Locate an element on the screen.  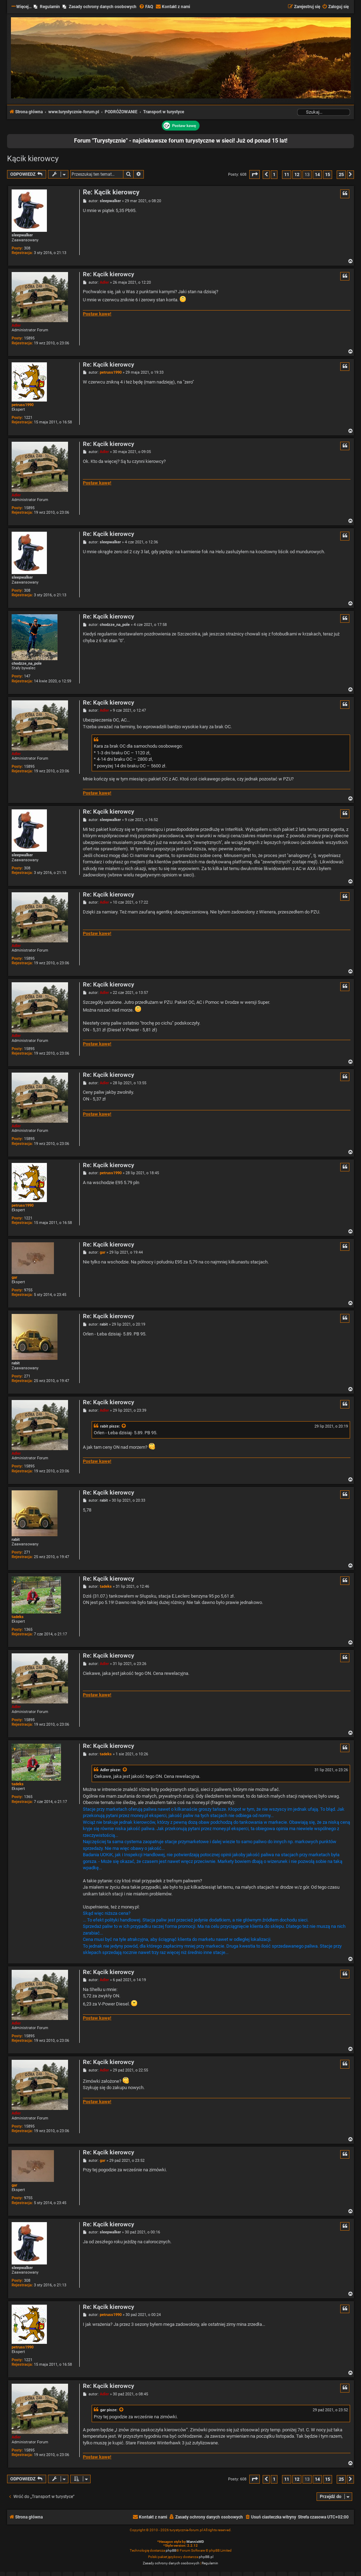
Adler is located at coordinates (16, 325).